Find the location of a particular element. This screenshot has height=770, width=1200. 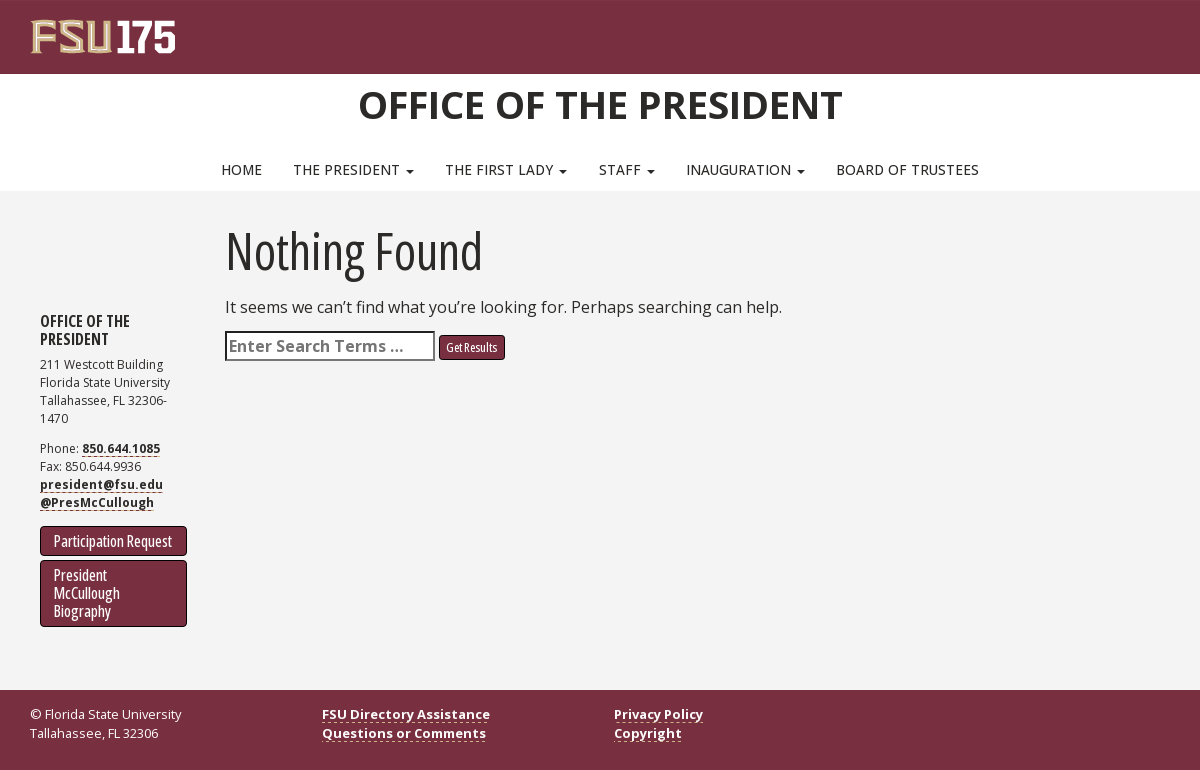

[Search] is located at coordinates (1141, 30).